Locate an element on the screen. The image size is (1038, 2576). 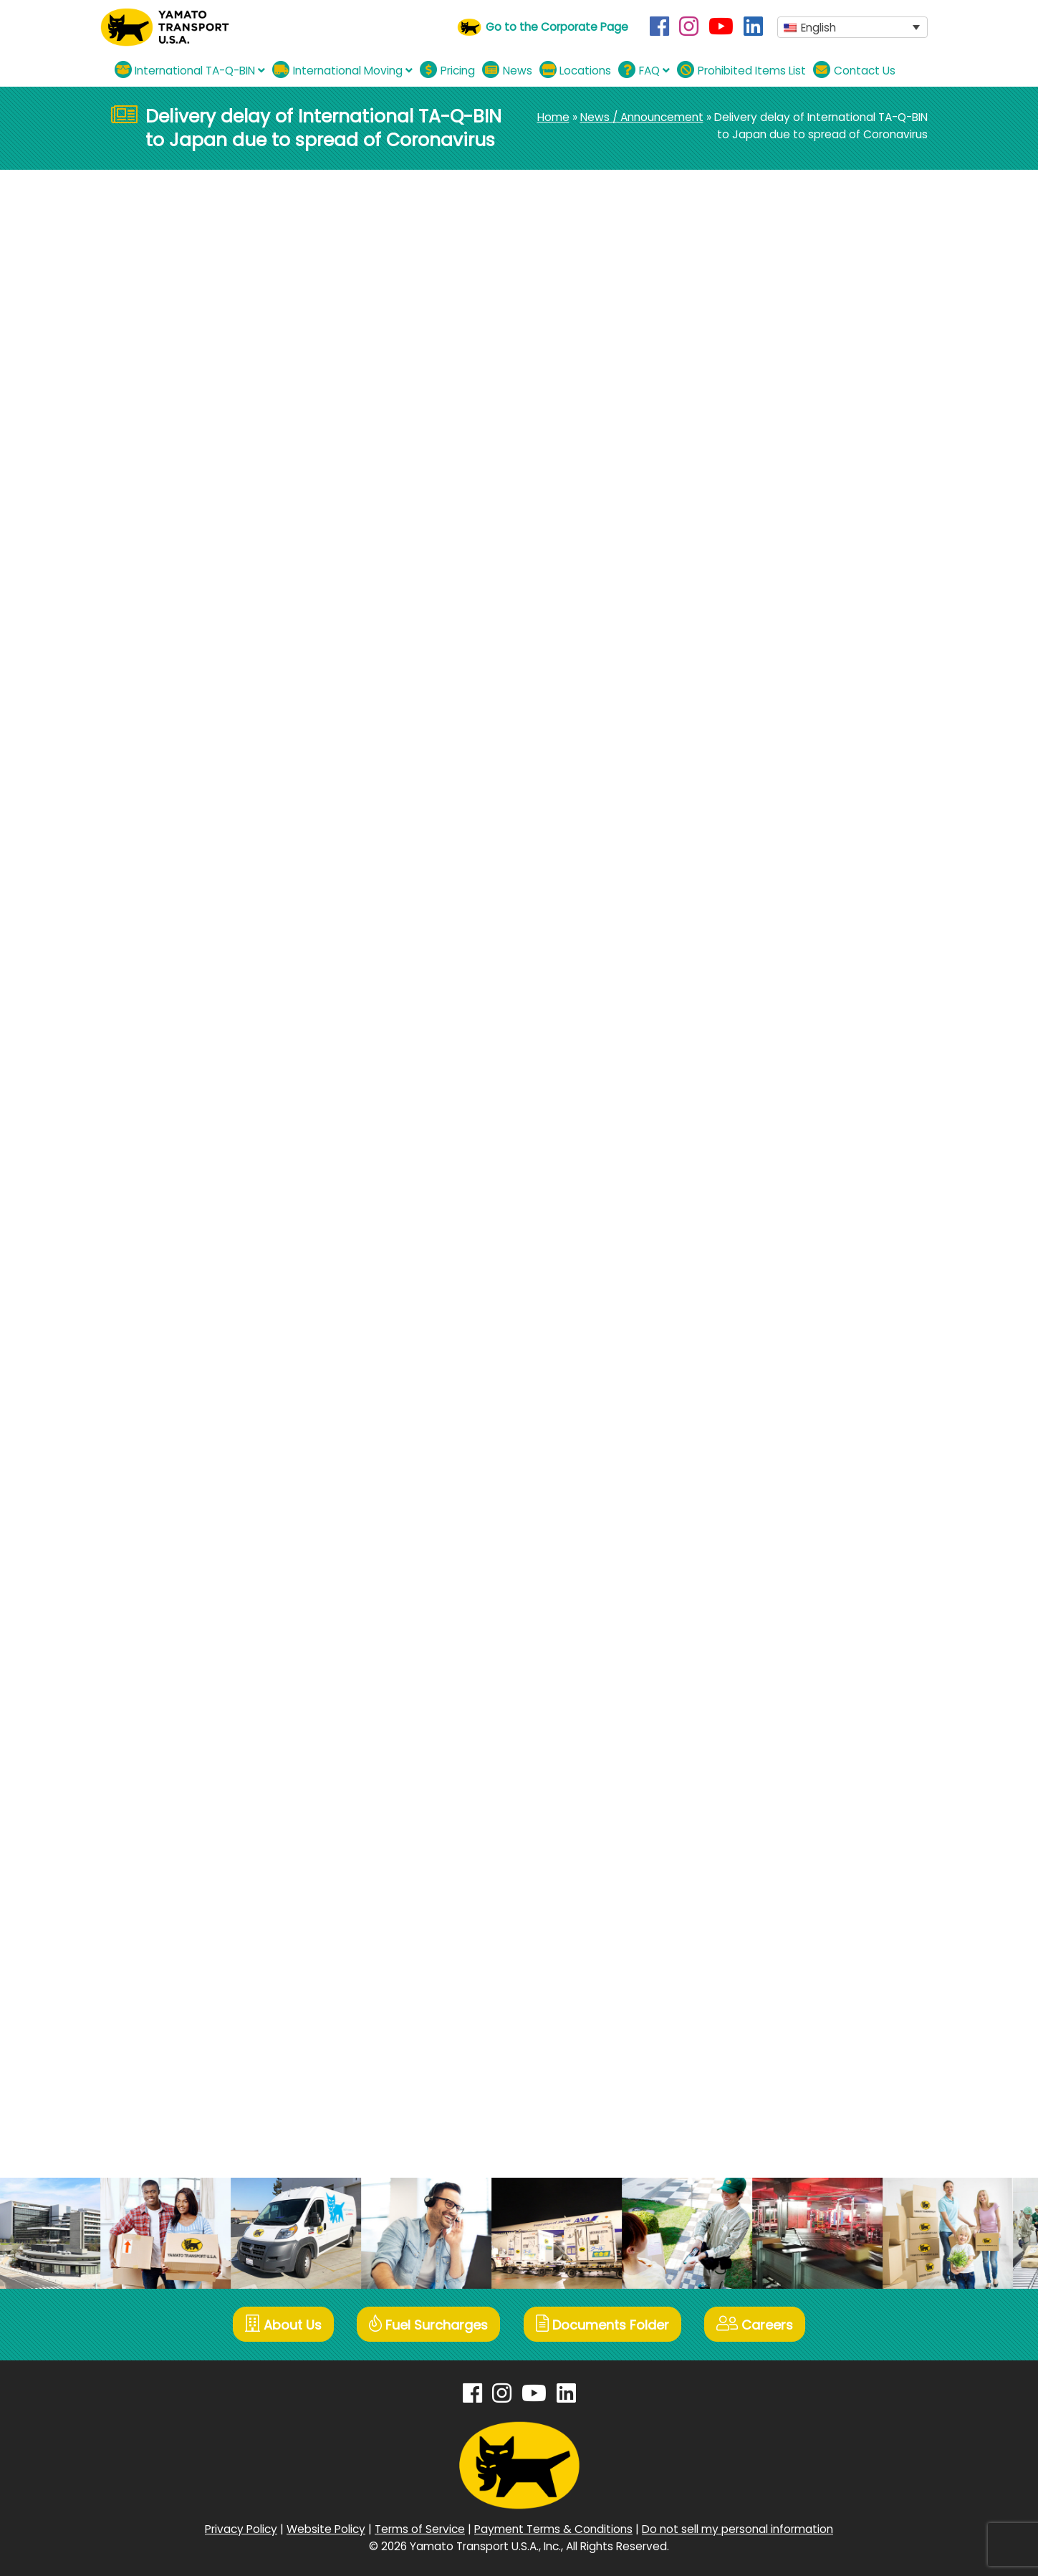
April 2021 is located at coordinates (757, 1495).